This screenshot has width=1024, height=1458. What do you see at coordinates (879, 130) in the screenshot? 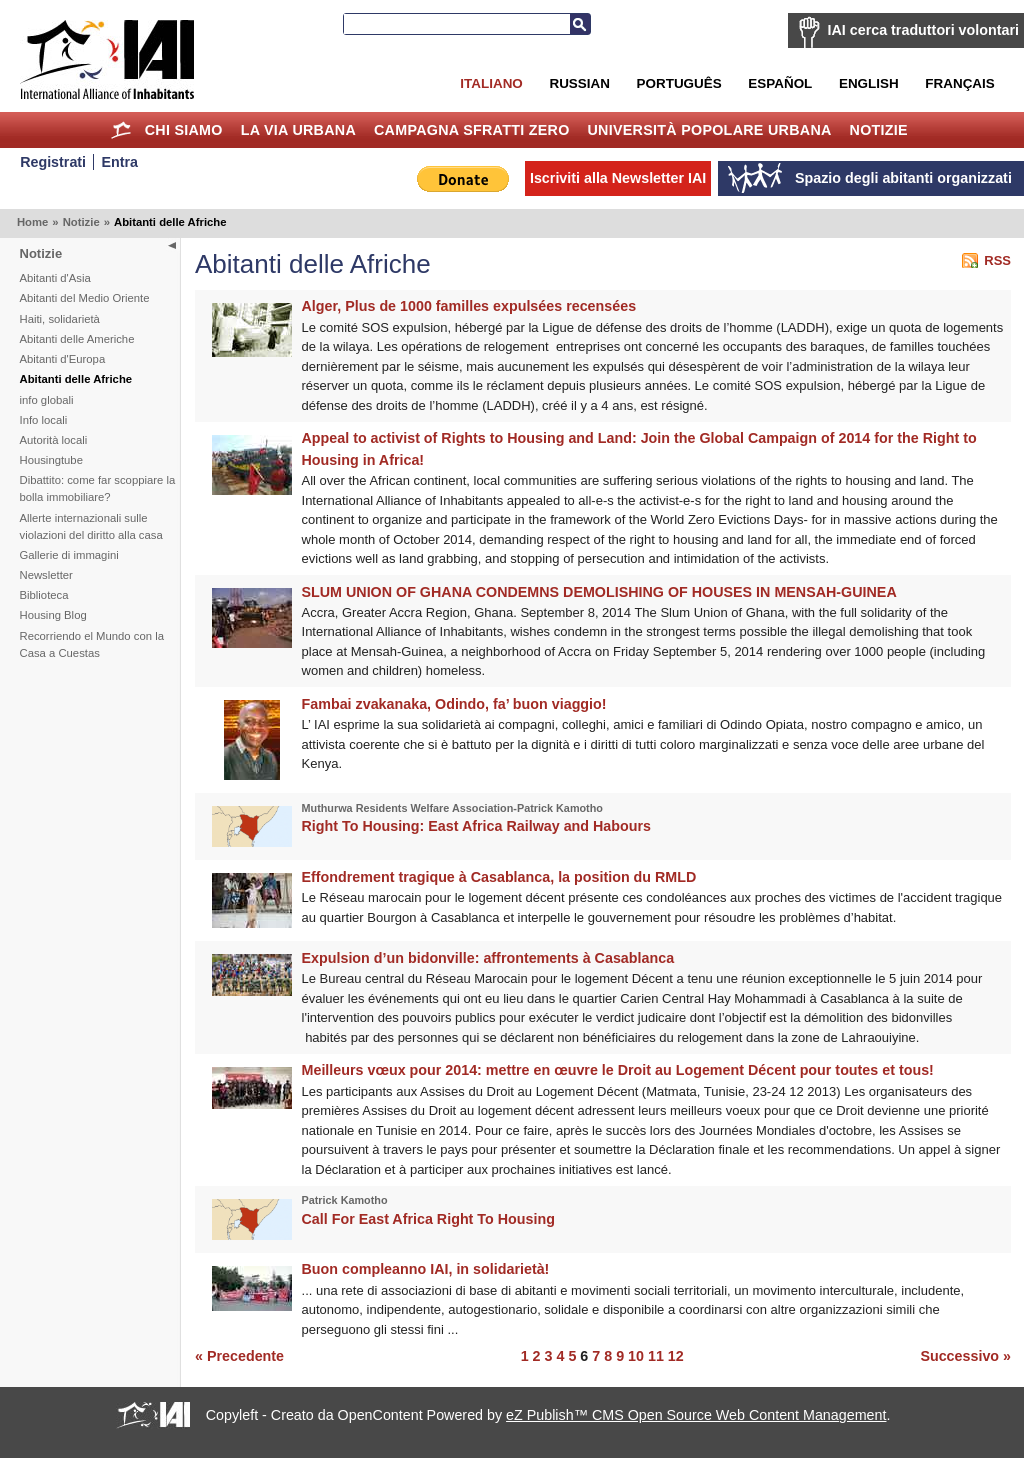
I see `Notizie` at bounding box center [879, 130].